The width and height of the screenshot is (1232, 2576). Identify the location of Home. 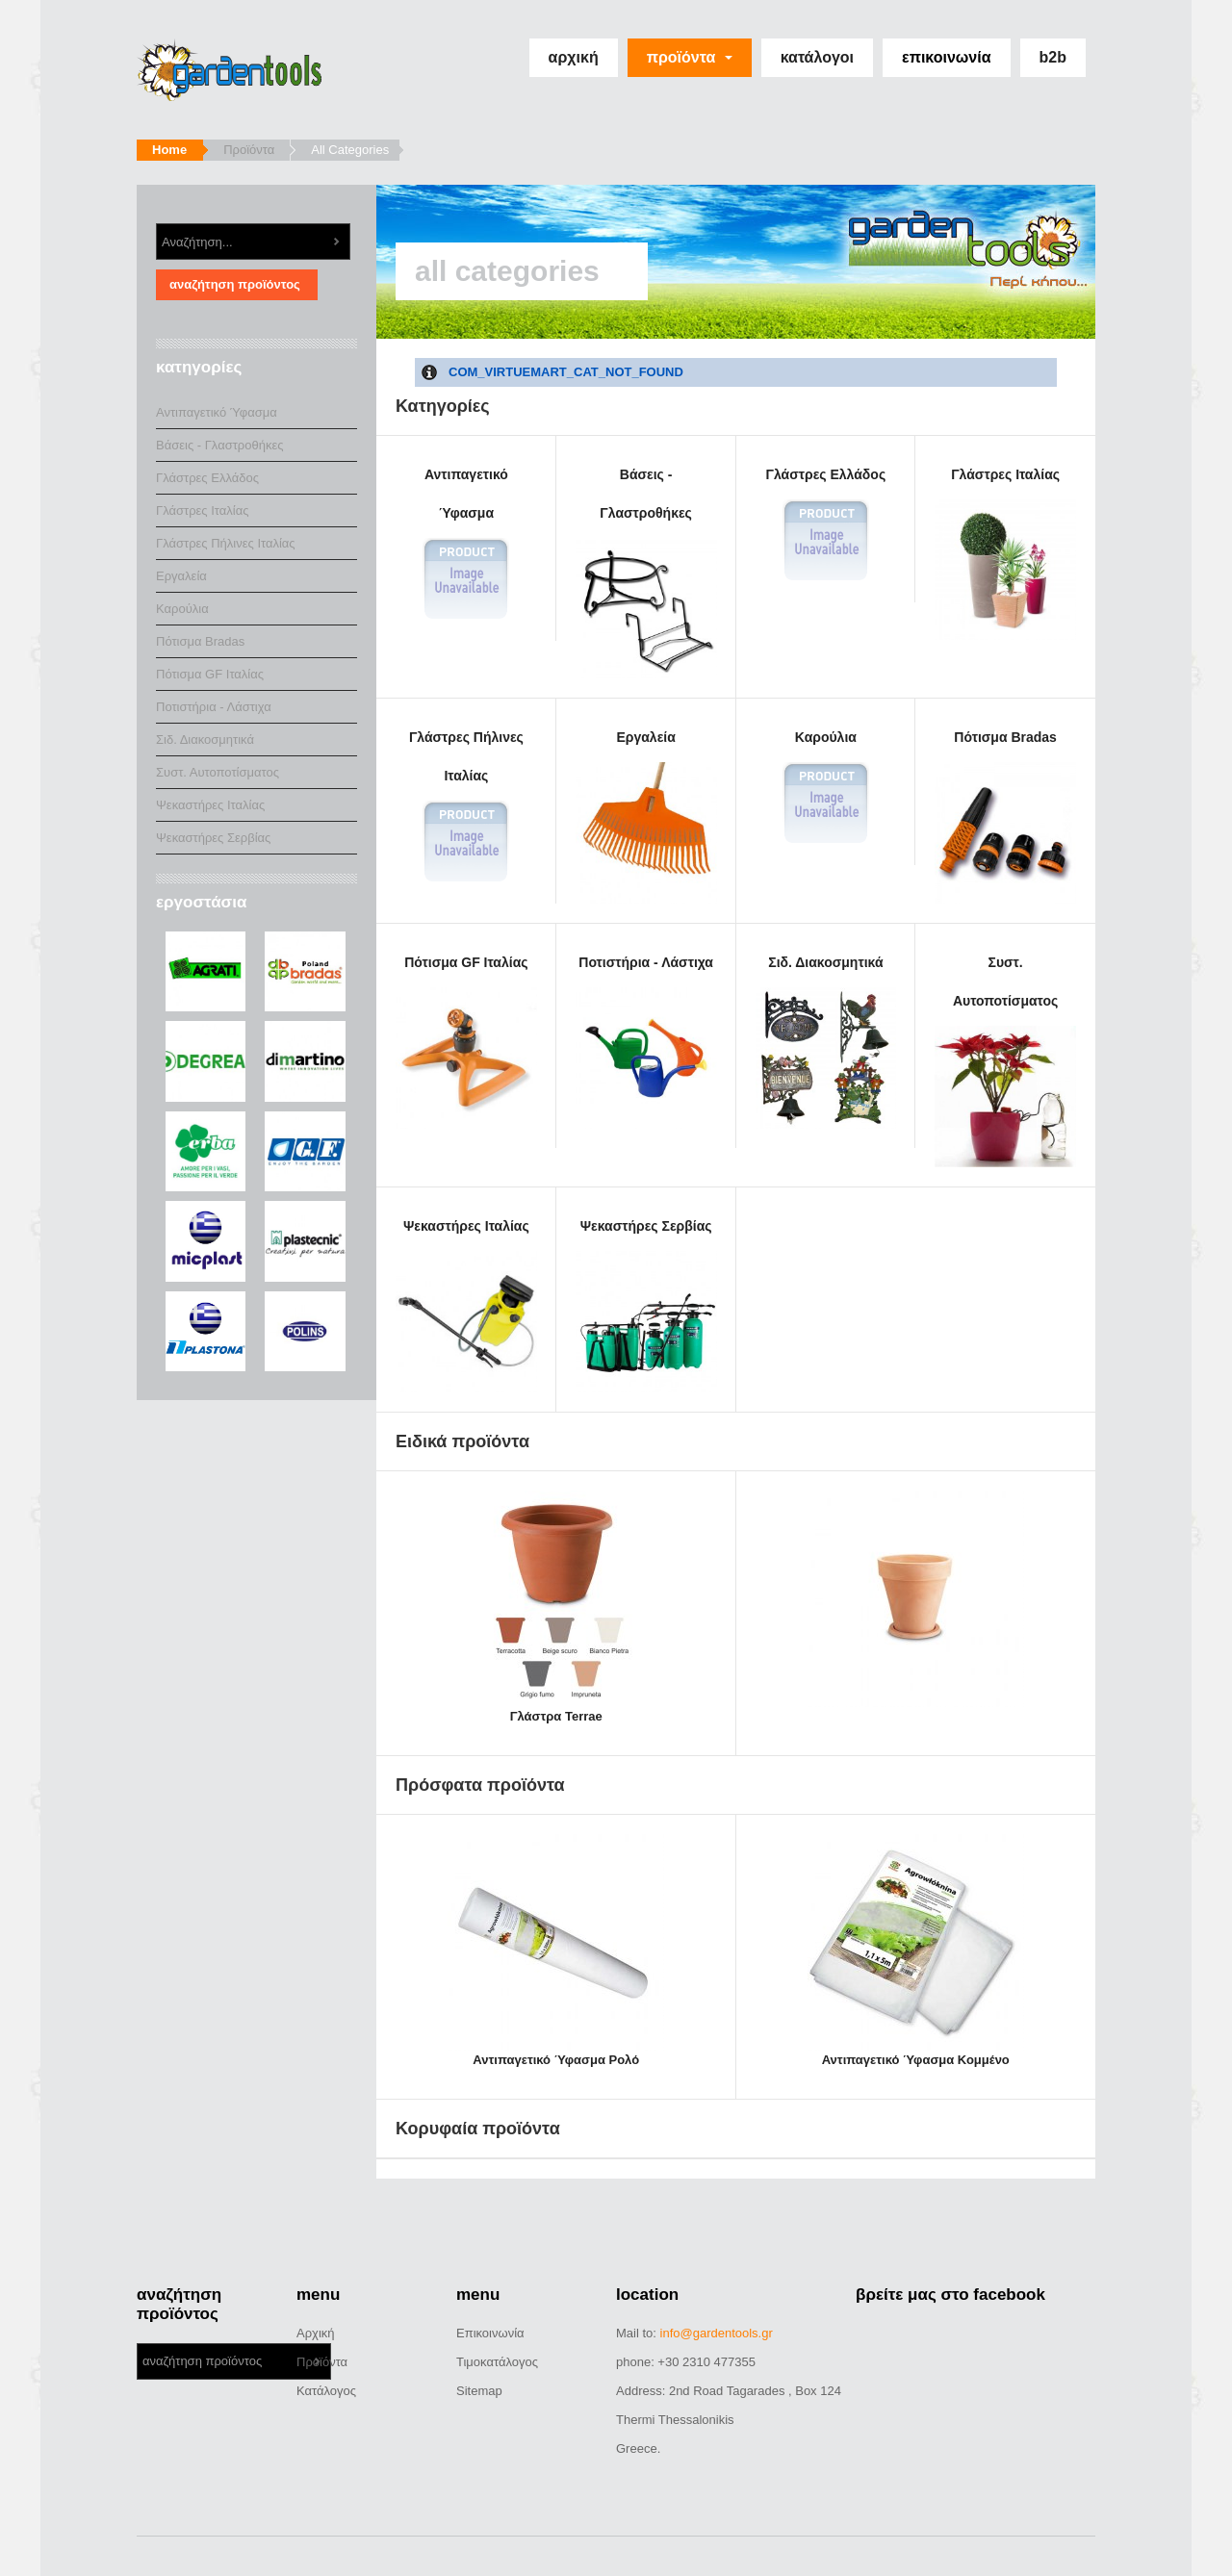
(169, 149).